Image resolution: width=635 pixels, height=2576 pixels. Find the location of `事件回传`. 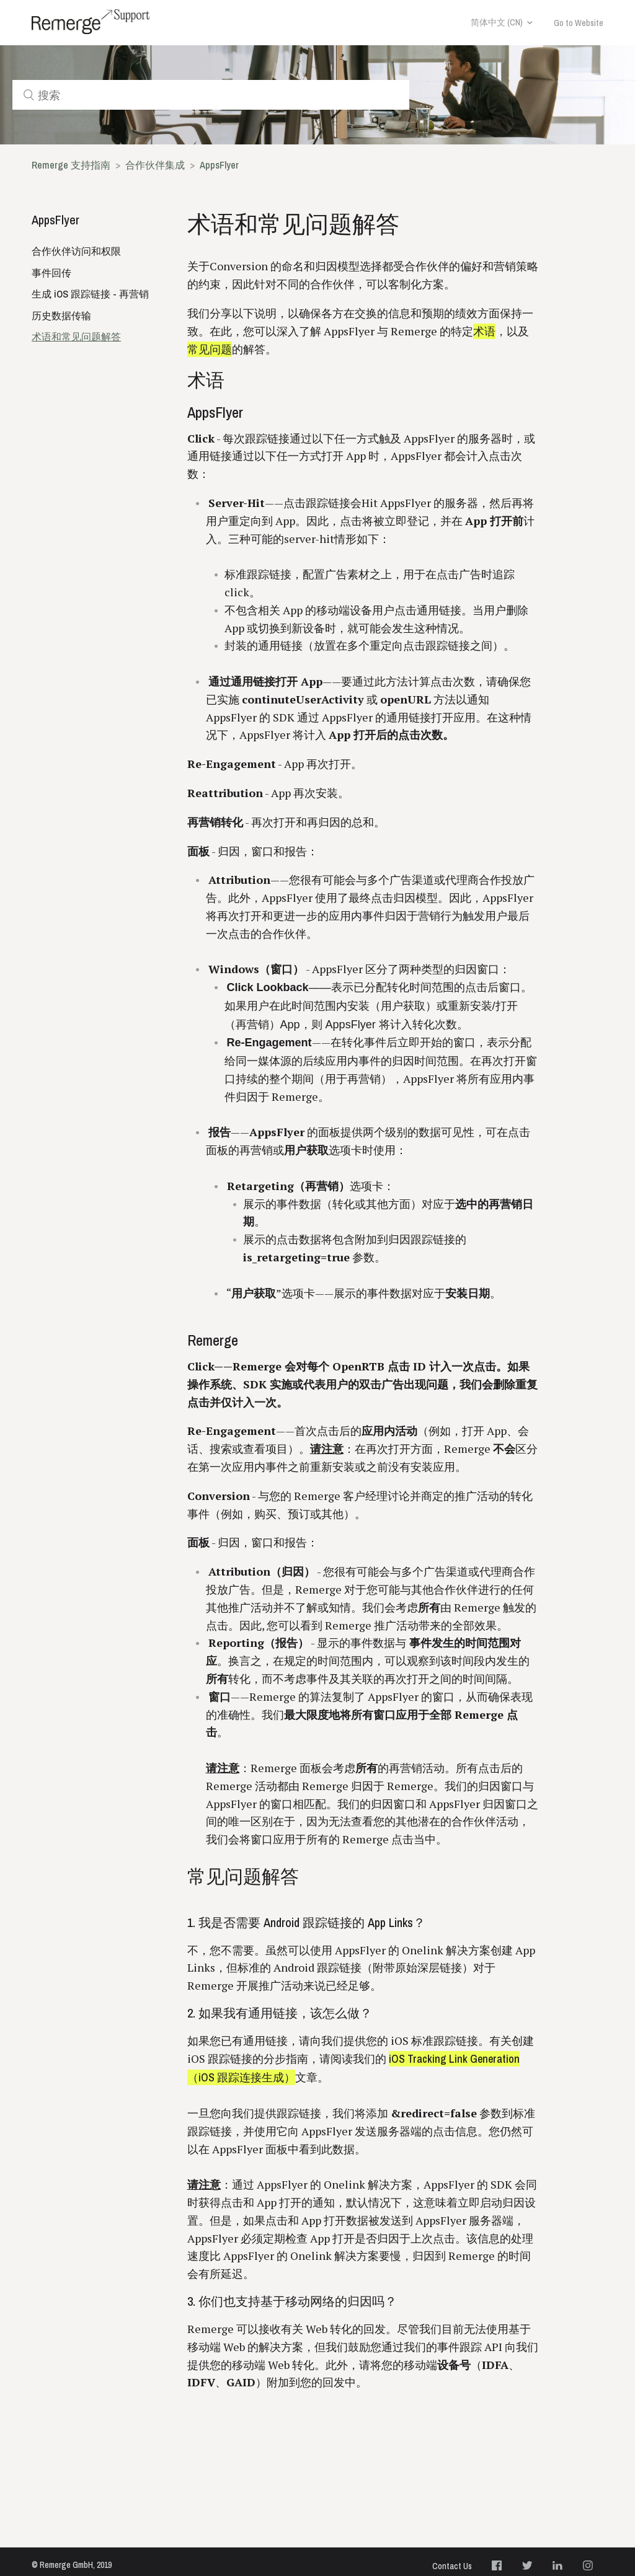

事件回传 is located at coordinates (51, 273).